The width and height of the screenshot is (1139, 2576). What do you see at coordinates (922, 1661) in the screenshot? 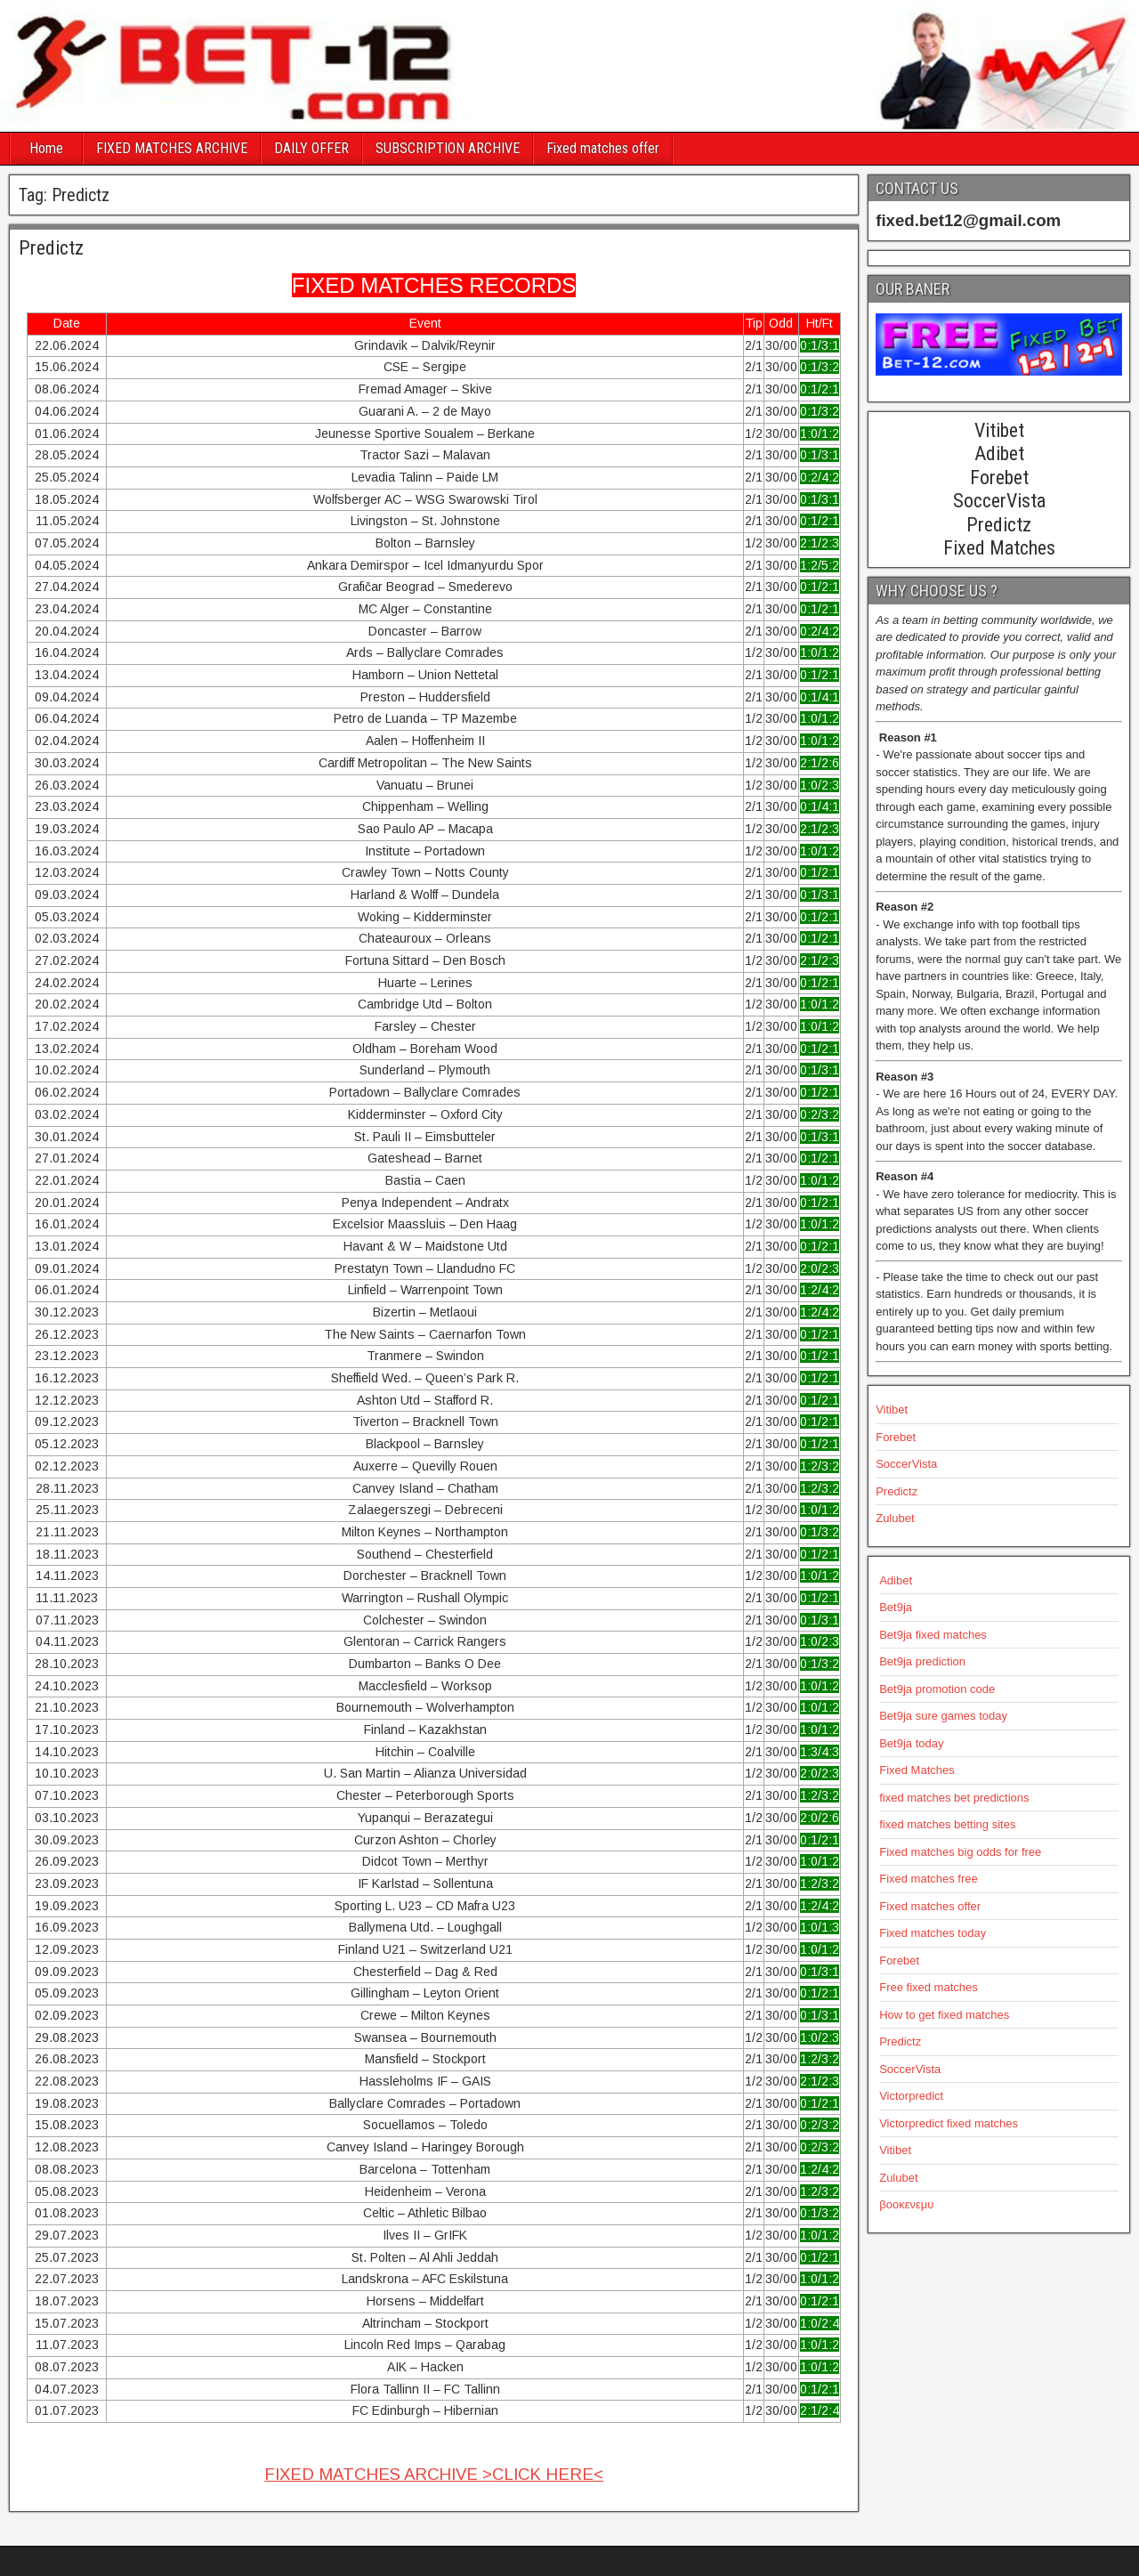
I see `Bet9ja prediction` at bounding box center [922, 1661].